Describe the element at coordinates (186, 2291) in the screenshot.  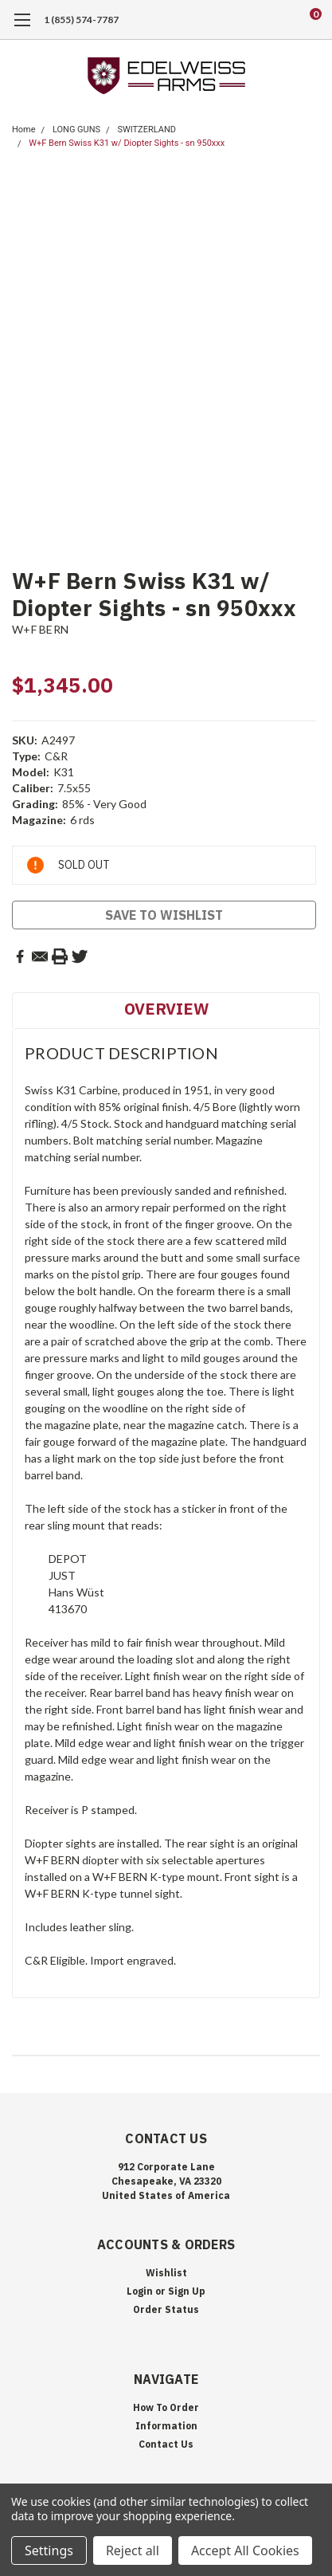
I see `Sign Up` at that location.